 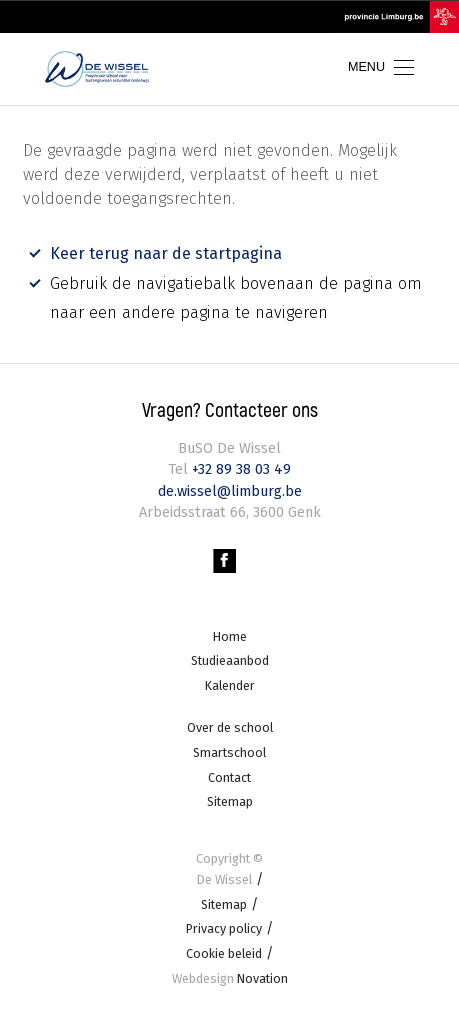 What do you see at coordinates (230, 684) in the screenshot?
I see `Kalender` at bounding box center [230, 684].